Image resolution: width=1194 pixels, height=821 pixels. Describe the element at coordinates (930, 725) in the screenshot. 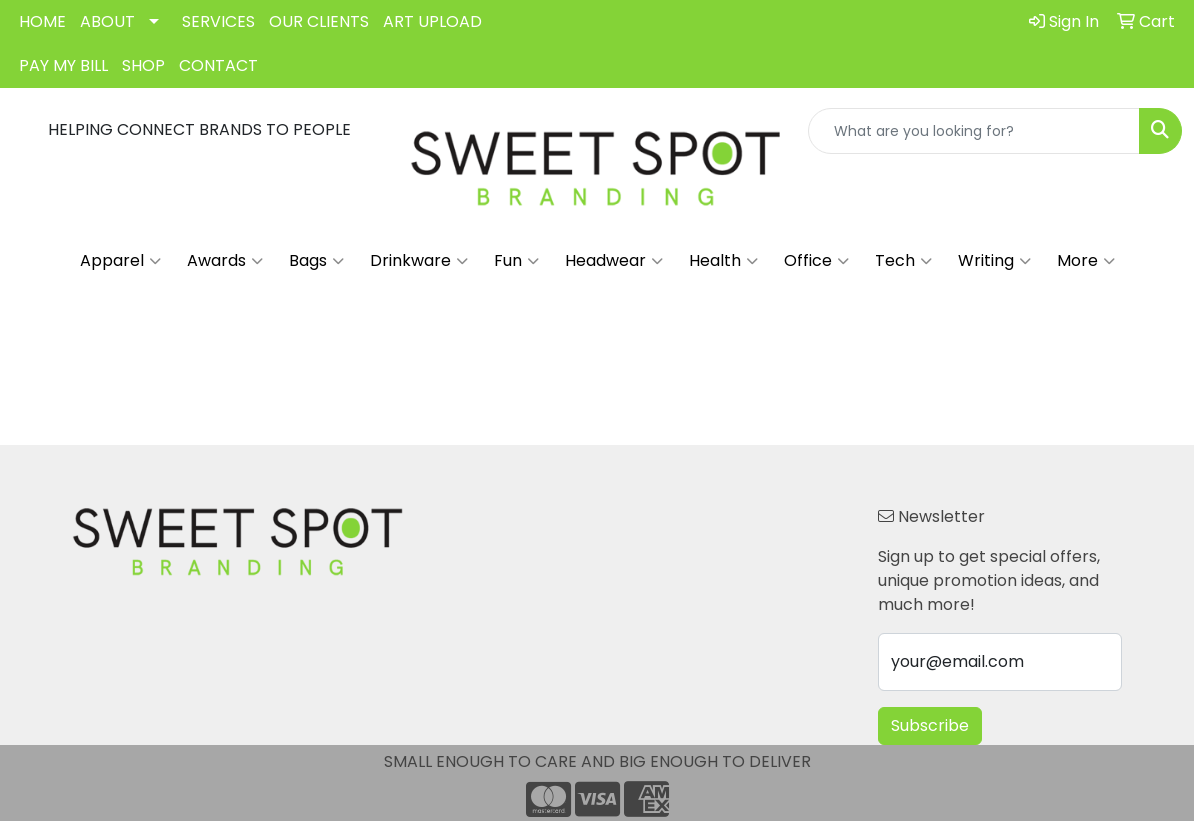

I see `Subscribe` at that location.